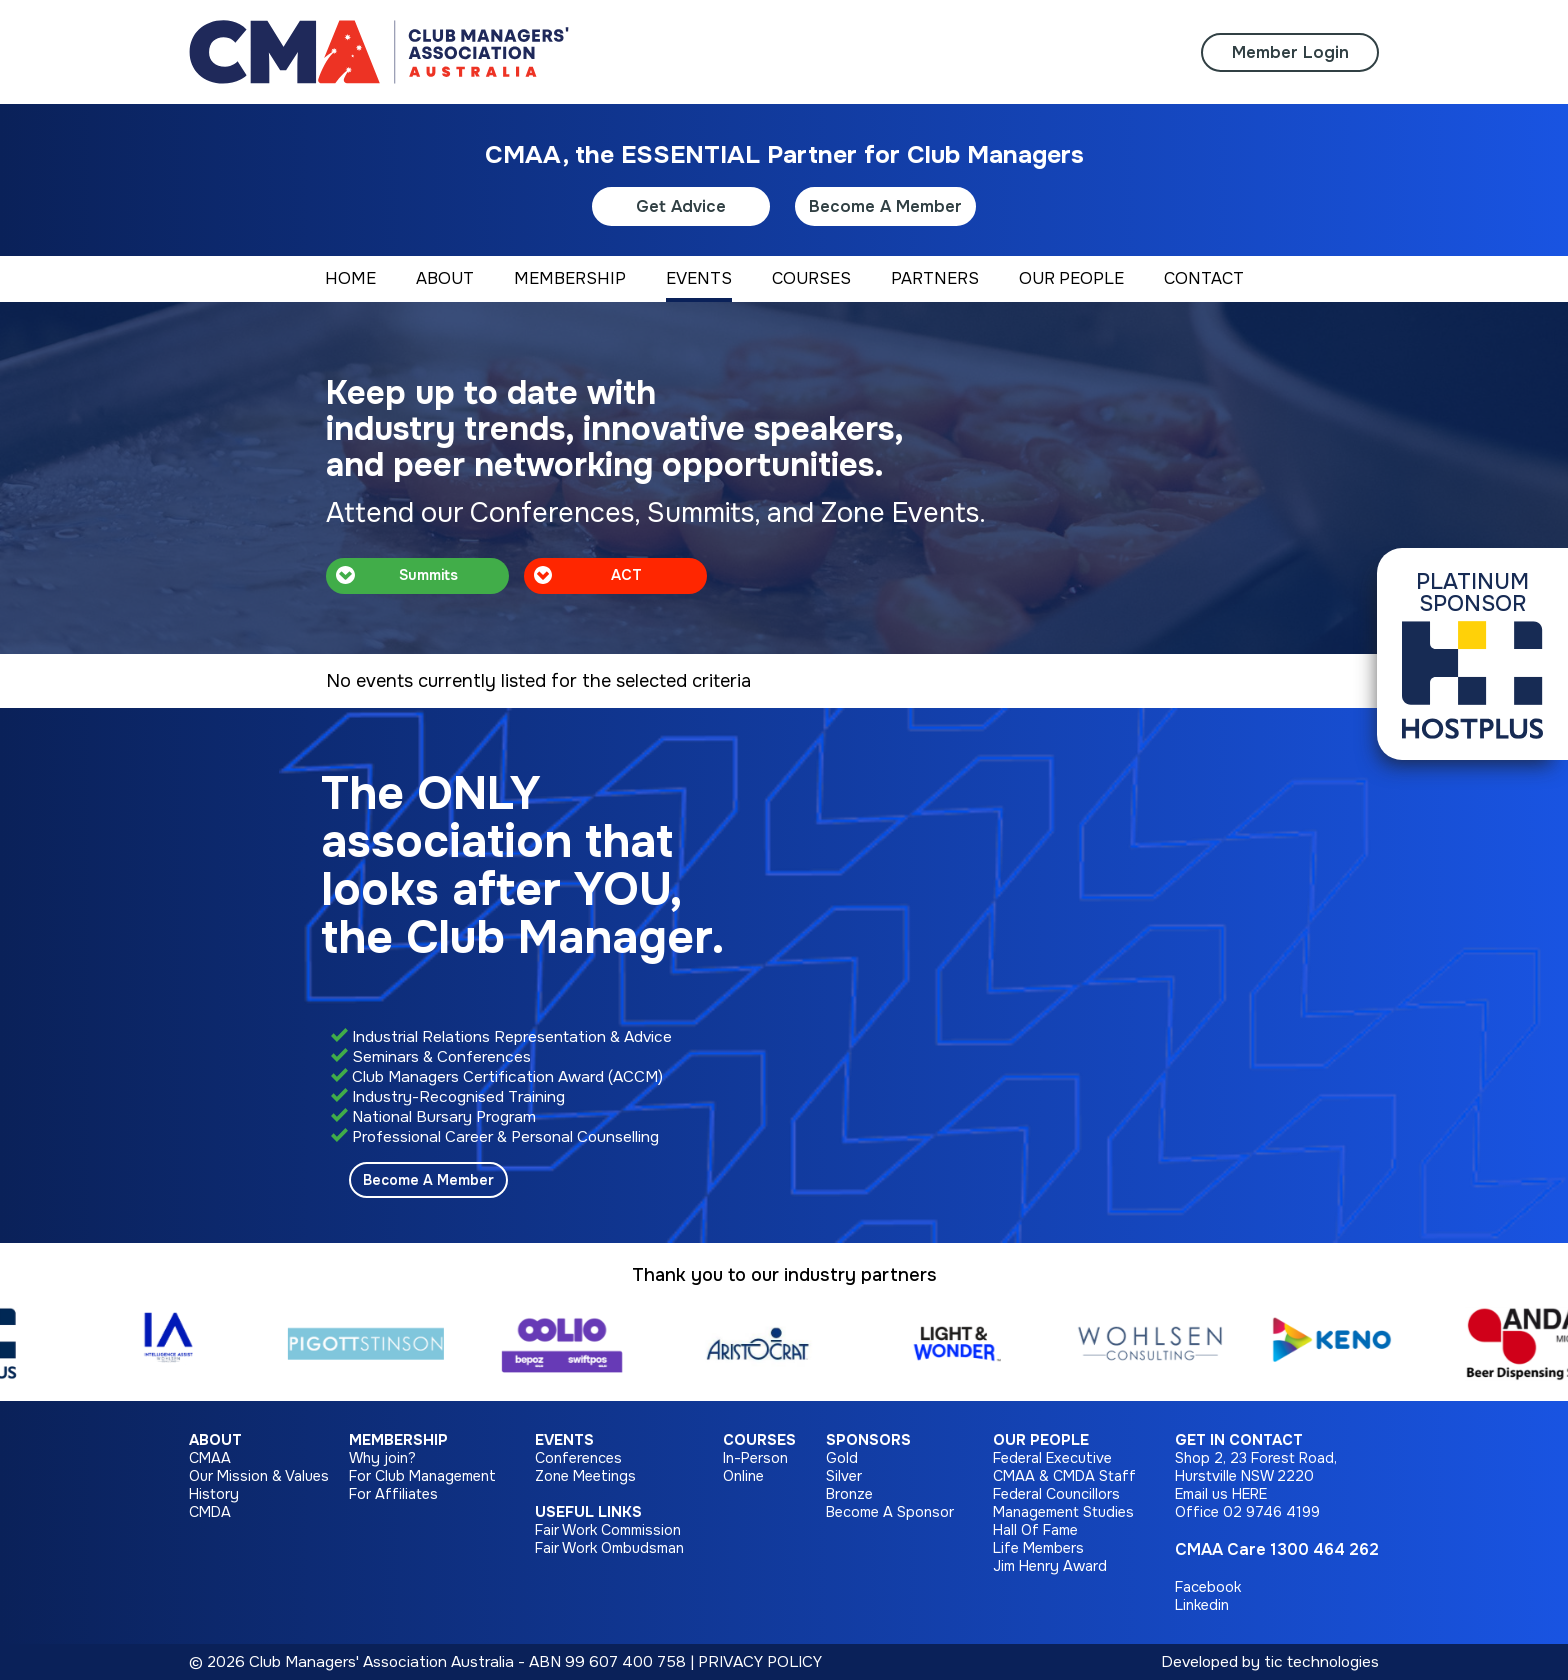 The image size is (1568, 1680). I want to click on tic technologies, so click(1321, 1662).